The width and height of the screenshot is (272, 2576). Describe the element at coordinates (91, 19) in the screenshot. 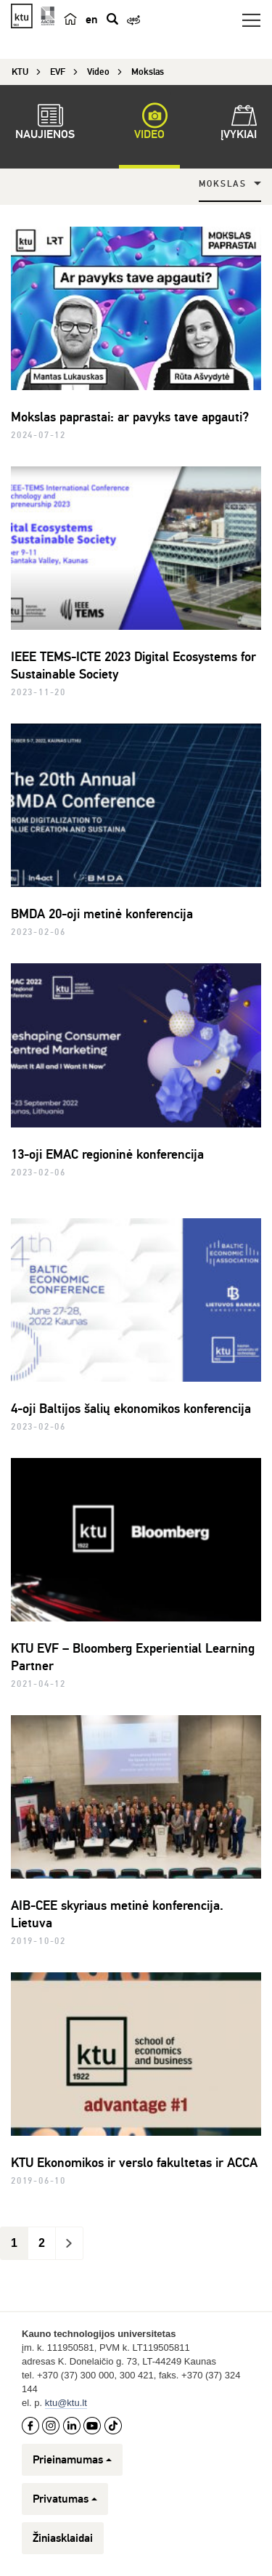

I see `en` at that location.